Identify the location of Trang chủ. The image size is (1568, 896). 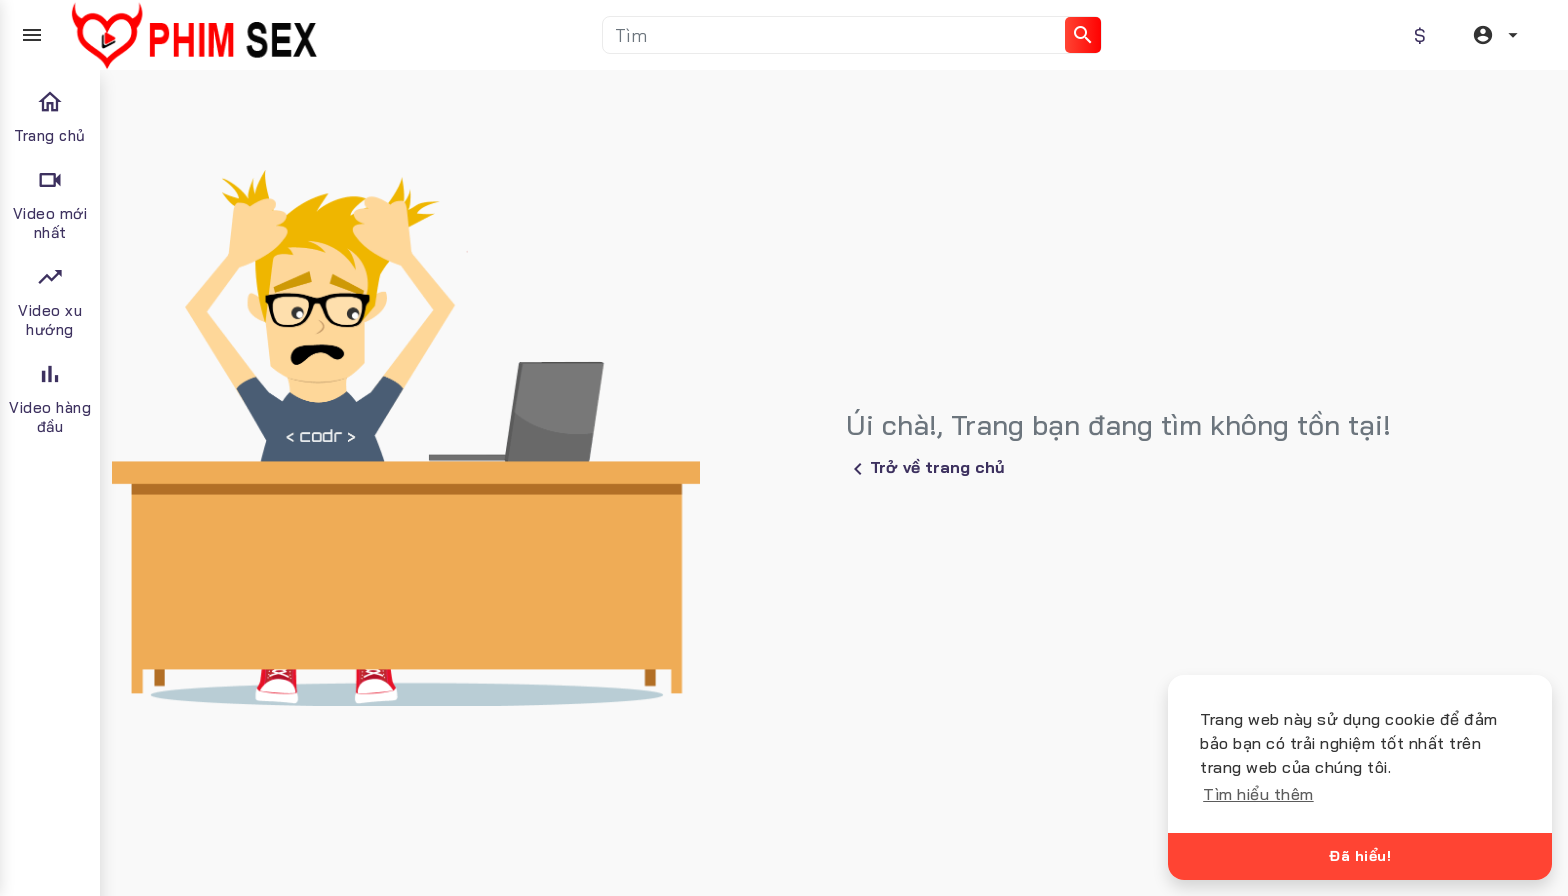
(50, 116).